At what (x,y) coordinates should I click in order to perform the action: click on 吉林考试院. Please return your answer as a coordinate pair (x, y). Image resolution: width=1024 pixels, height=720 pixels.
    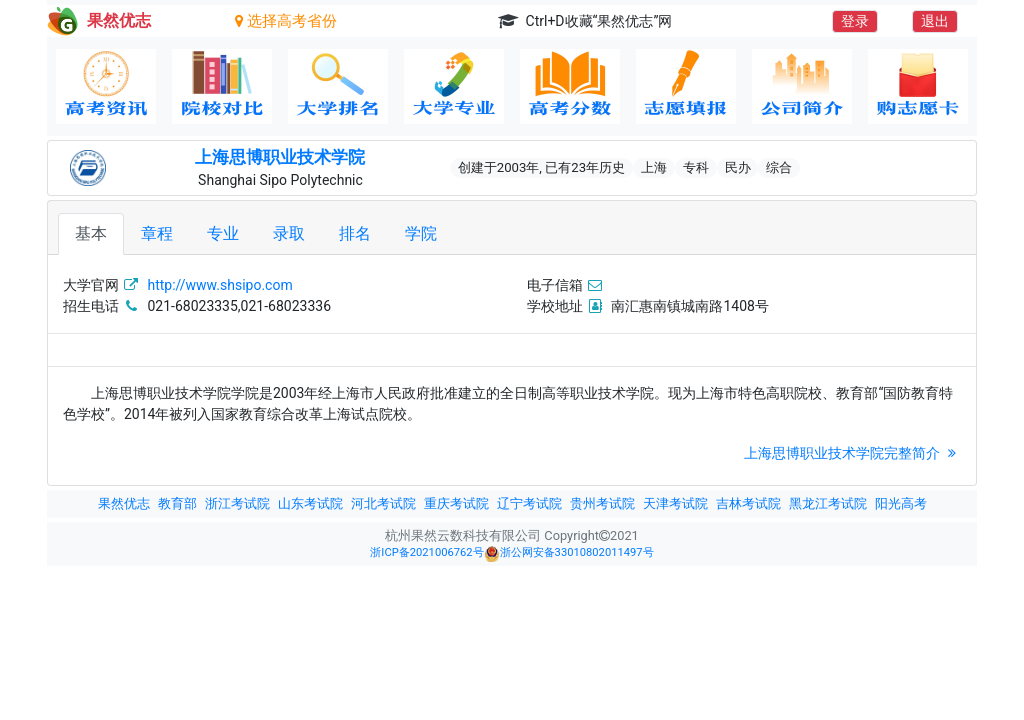
    Looking at the image, I should click on (748, 503).